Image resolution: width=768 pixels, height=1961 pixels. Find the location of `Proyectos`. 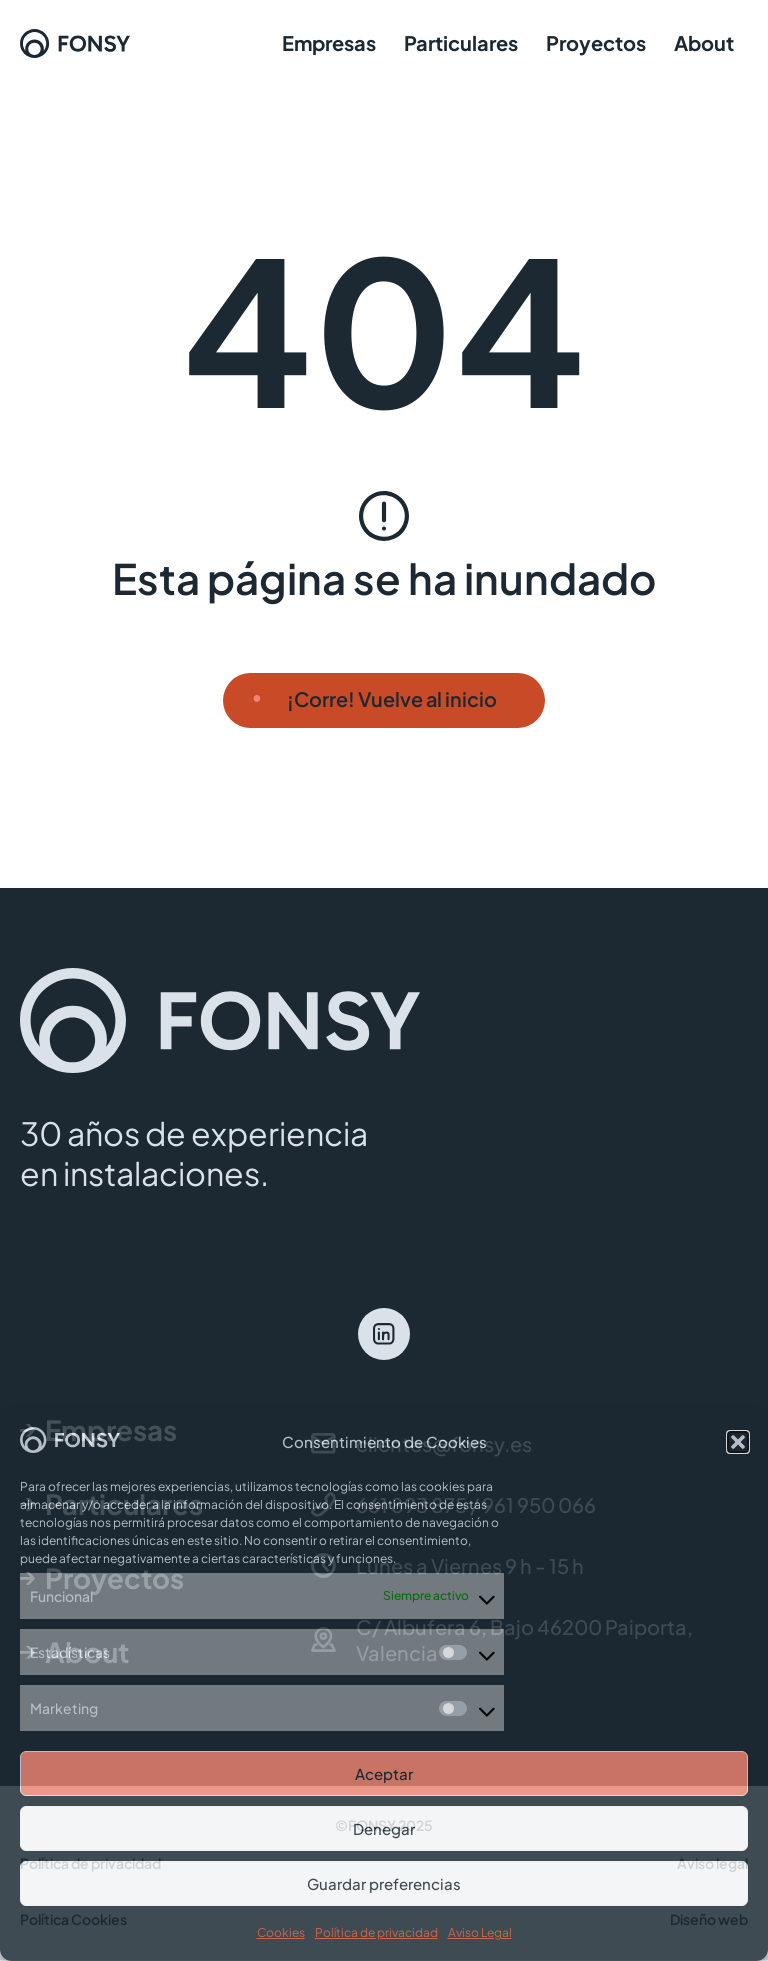

Proyectos is located at coordinates (596, 42).